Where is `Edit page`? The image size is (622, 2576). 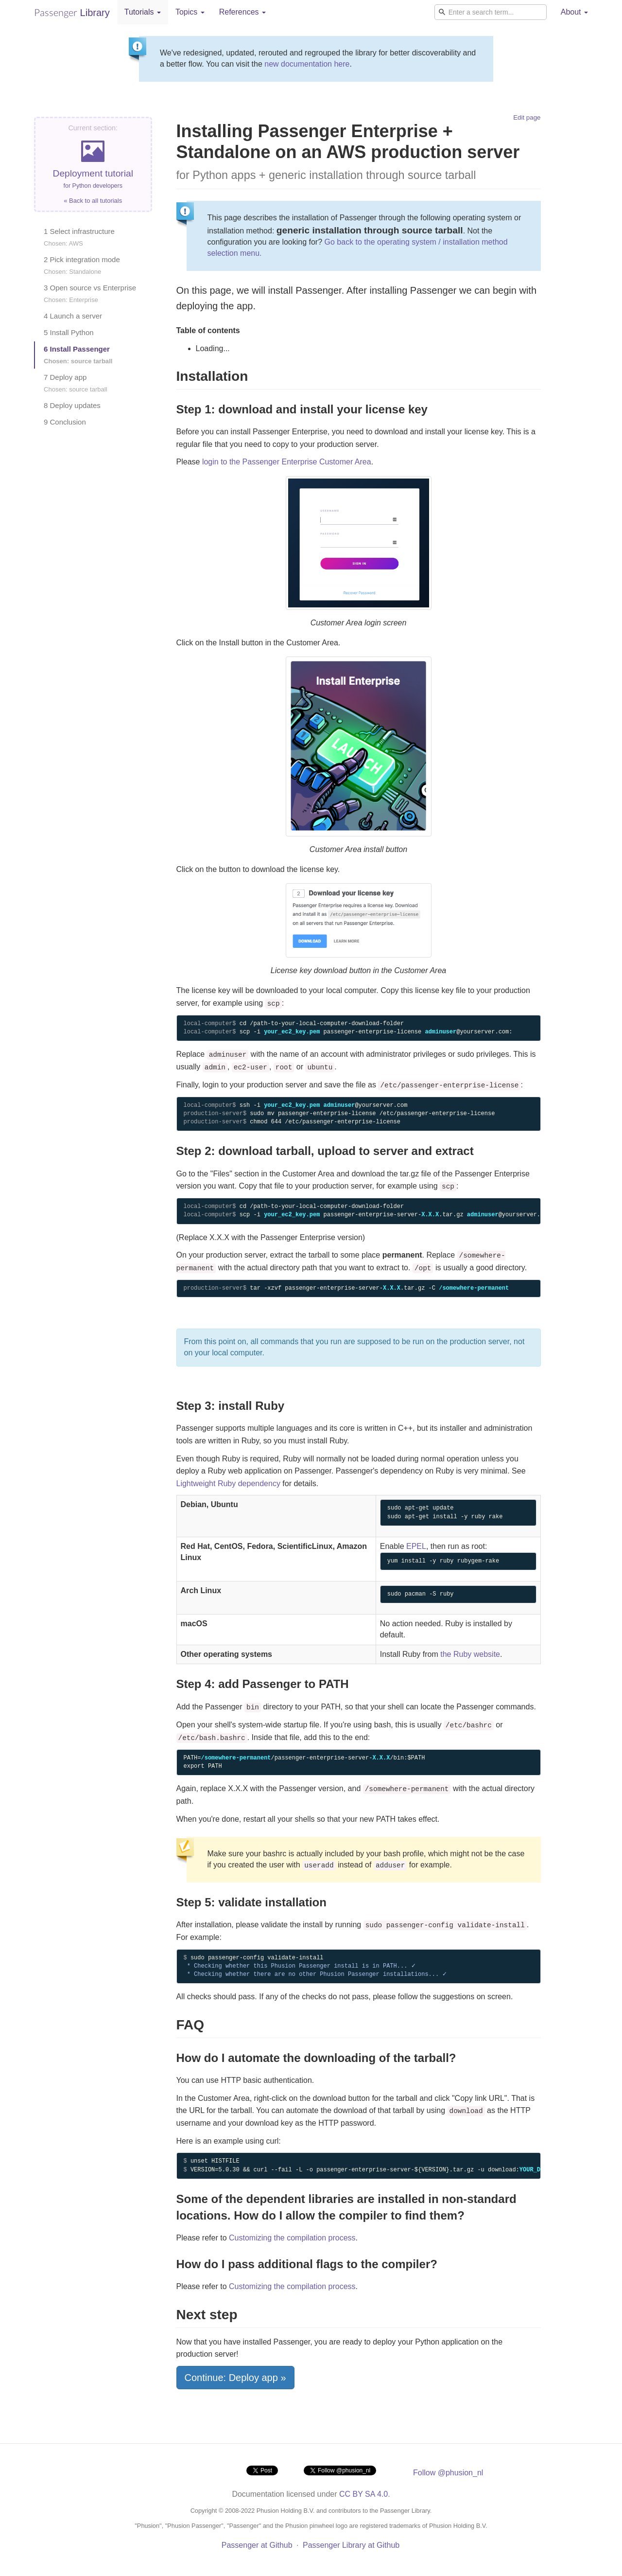
Edit page is located at coordinates (526, 117).